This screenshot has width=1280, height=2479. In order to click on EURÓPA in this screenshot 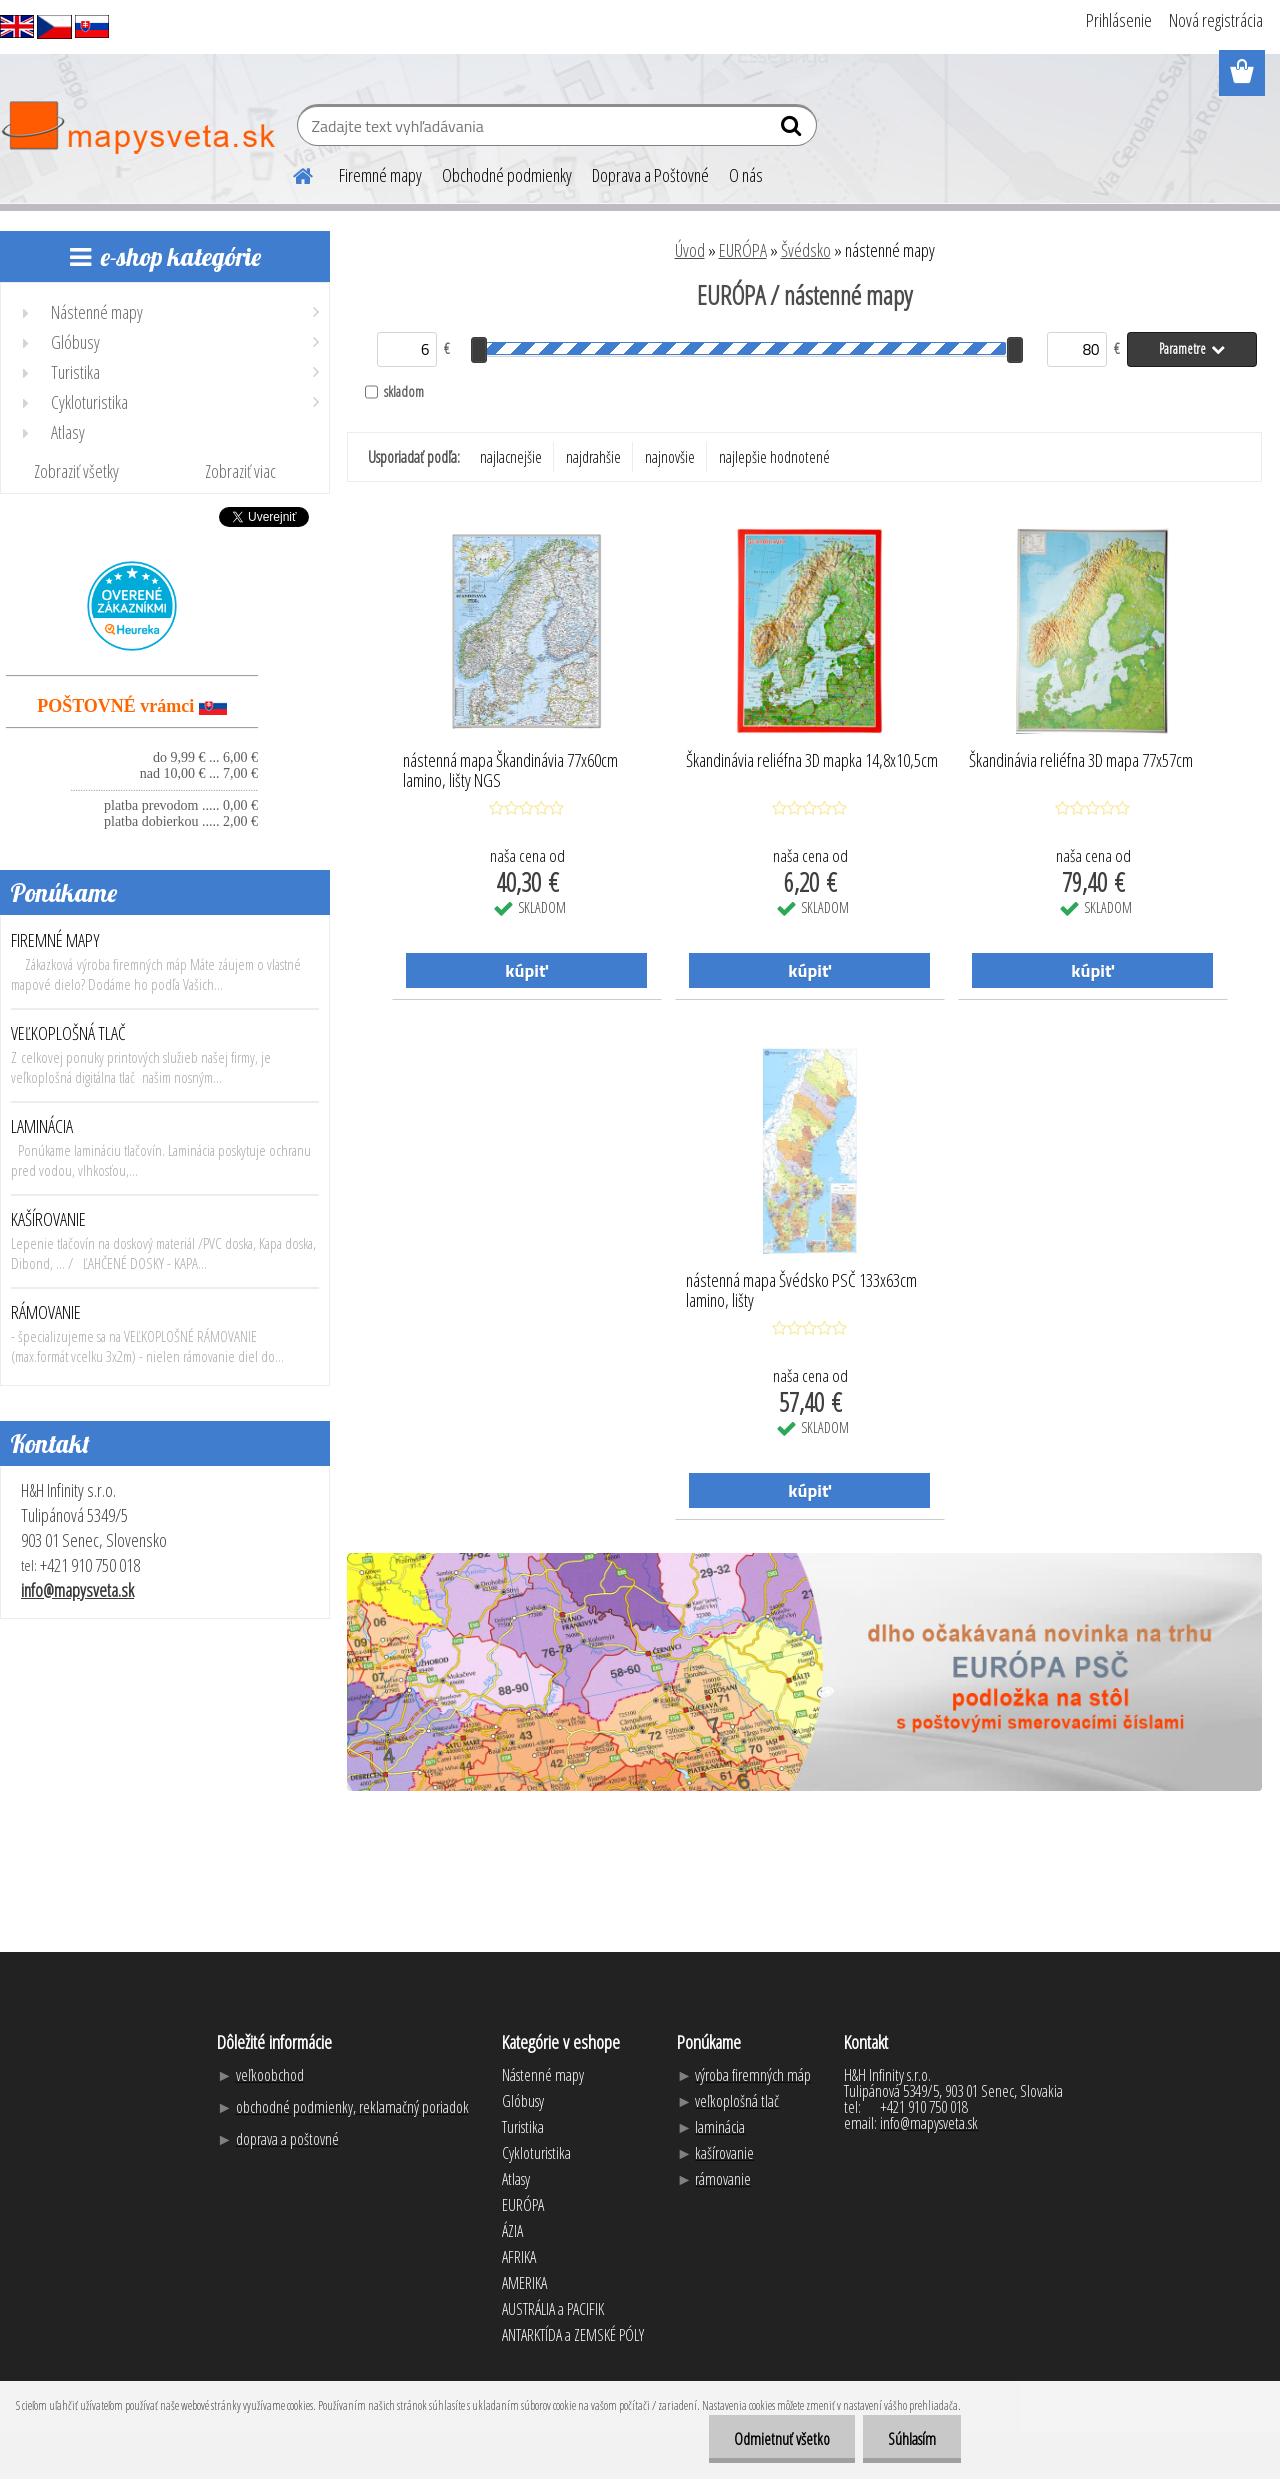, I will do `click(743, 250)`.